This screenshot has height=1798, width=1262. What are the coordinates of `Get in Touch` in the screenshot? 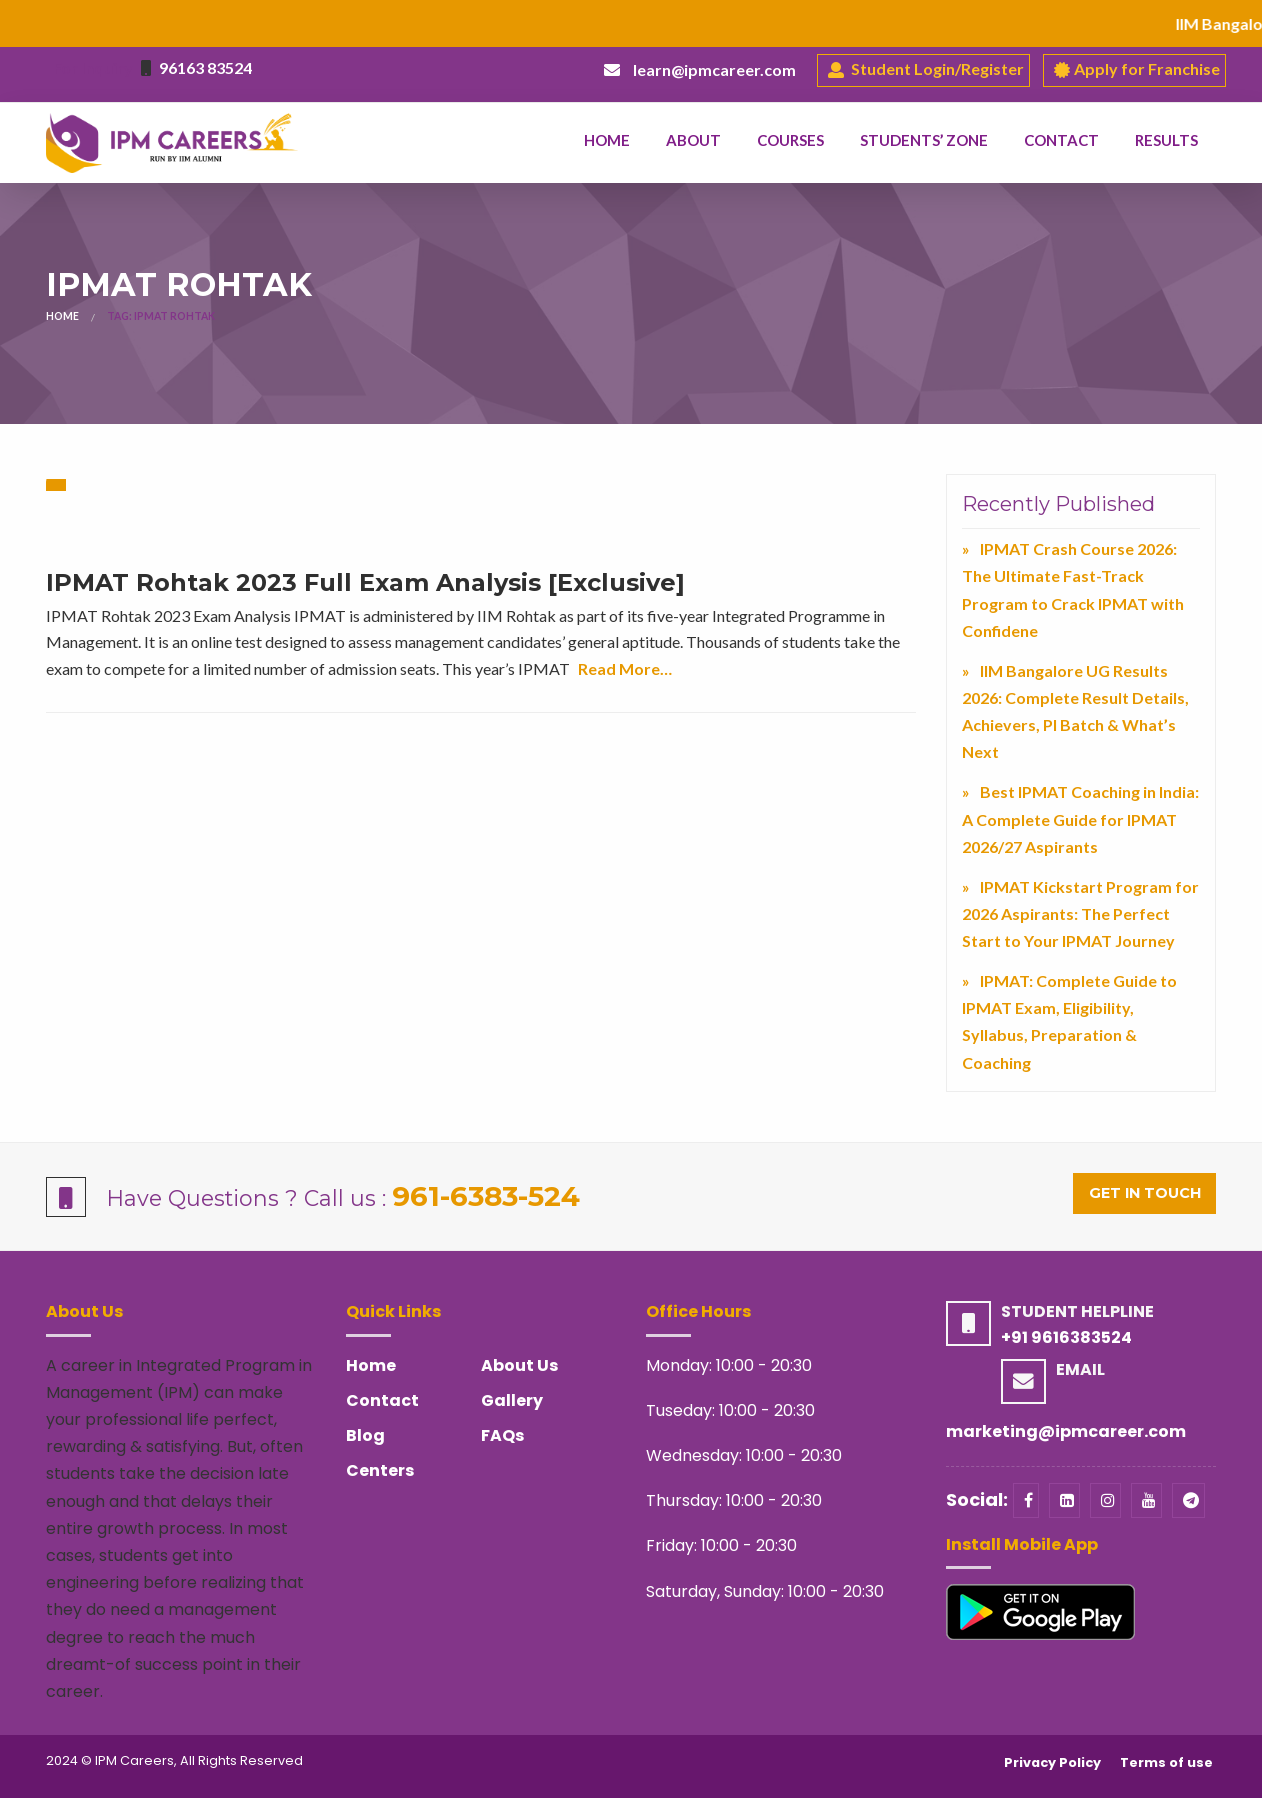 It's located at (1145, 1193).